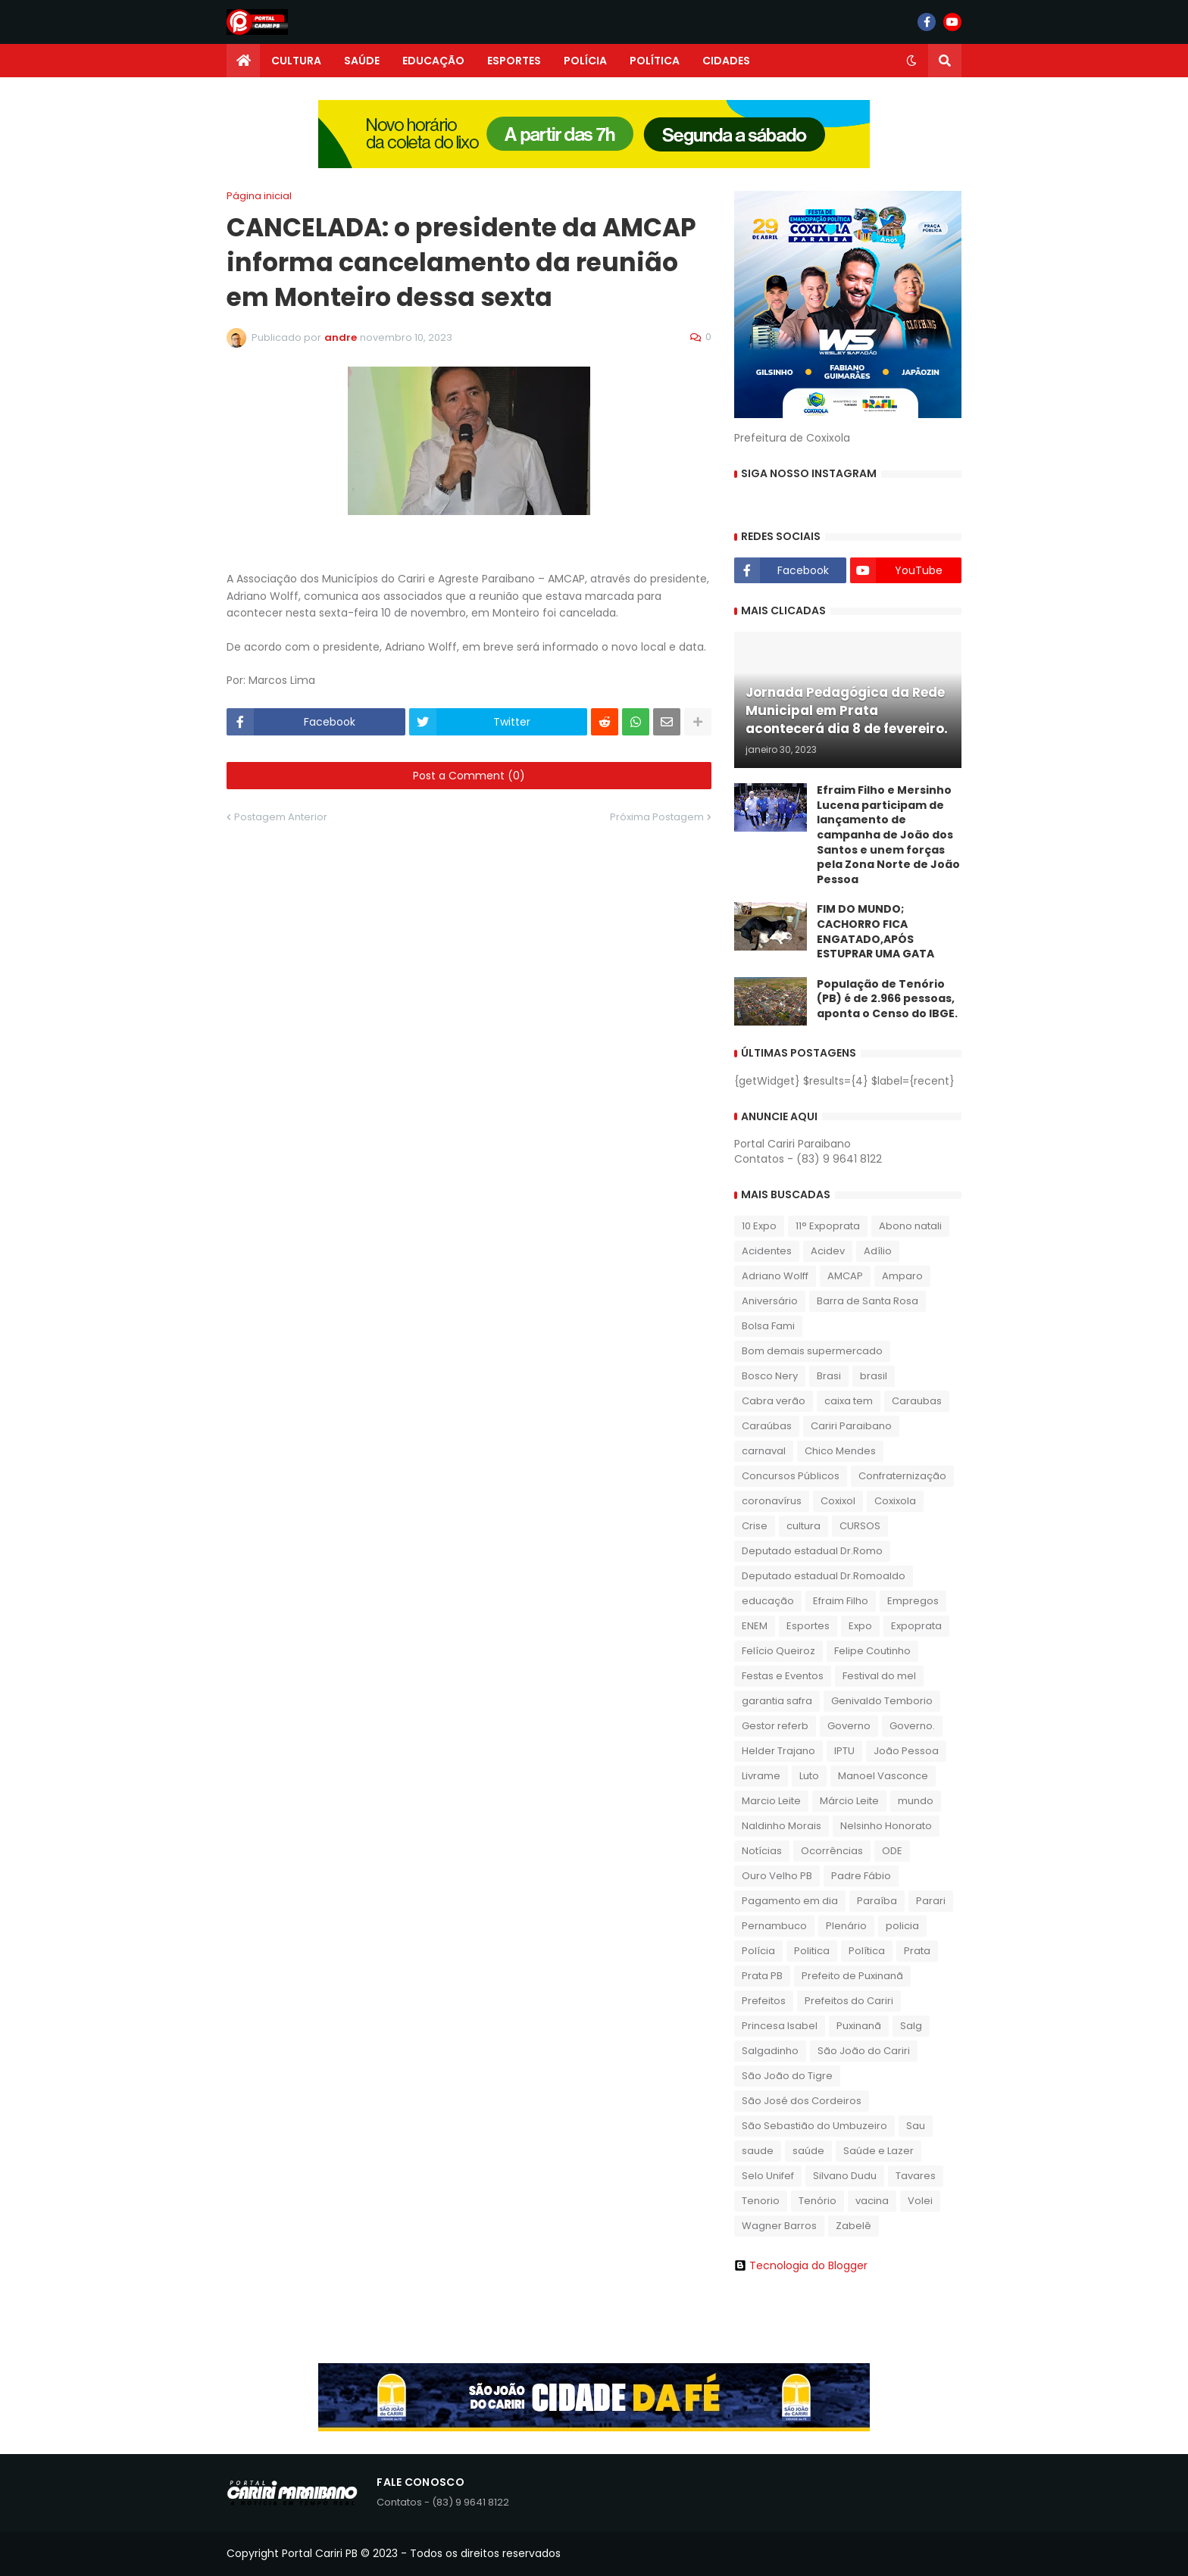 This screenshot has width=1188, height=2576. I want to click on [button], so click(911, 60).